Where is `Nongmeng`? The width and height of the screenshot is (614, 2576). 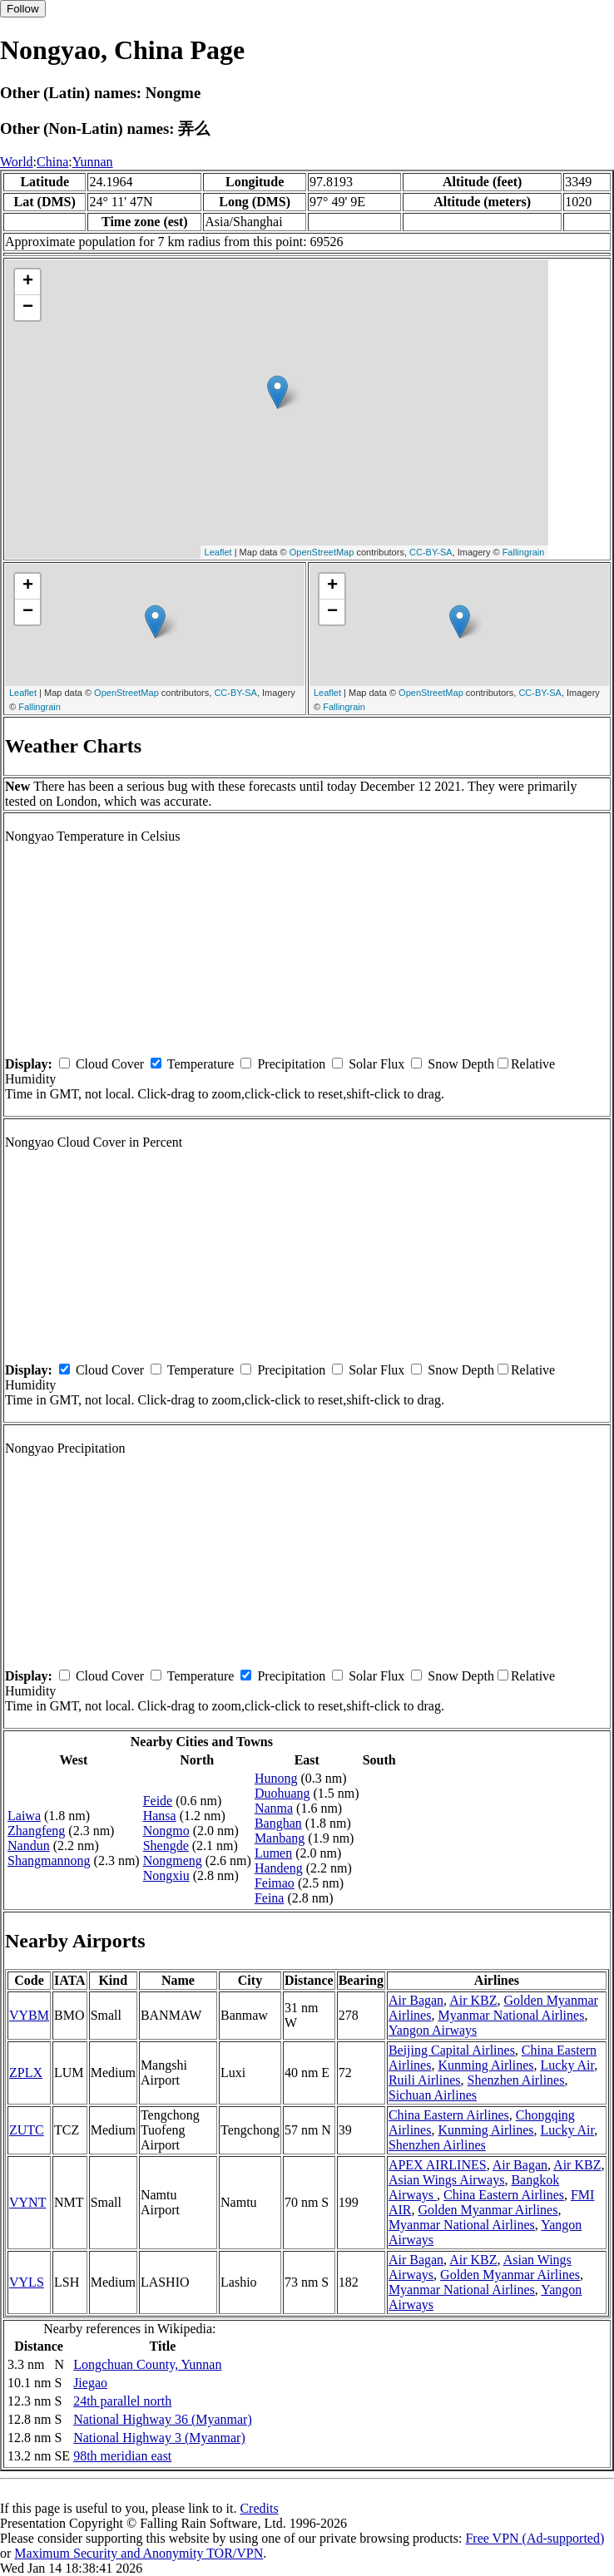
Nongmeng is located at coordinates (172, 1860).